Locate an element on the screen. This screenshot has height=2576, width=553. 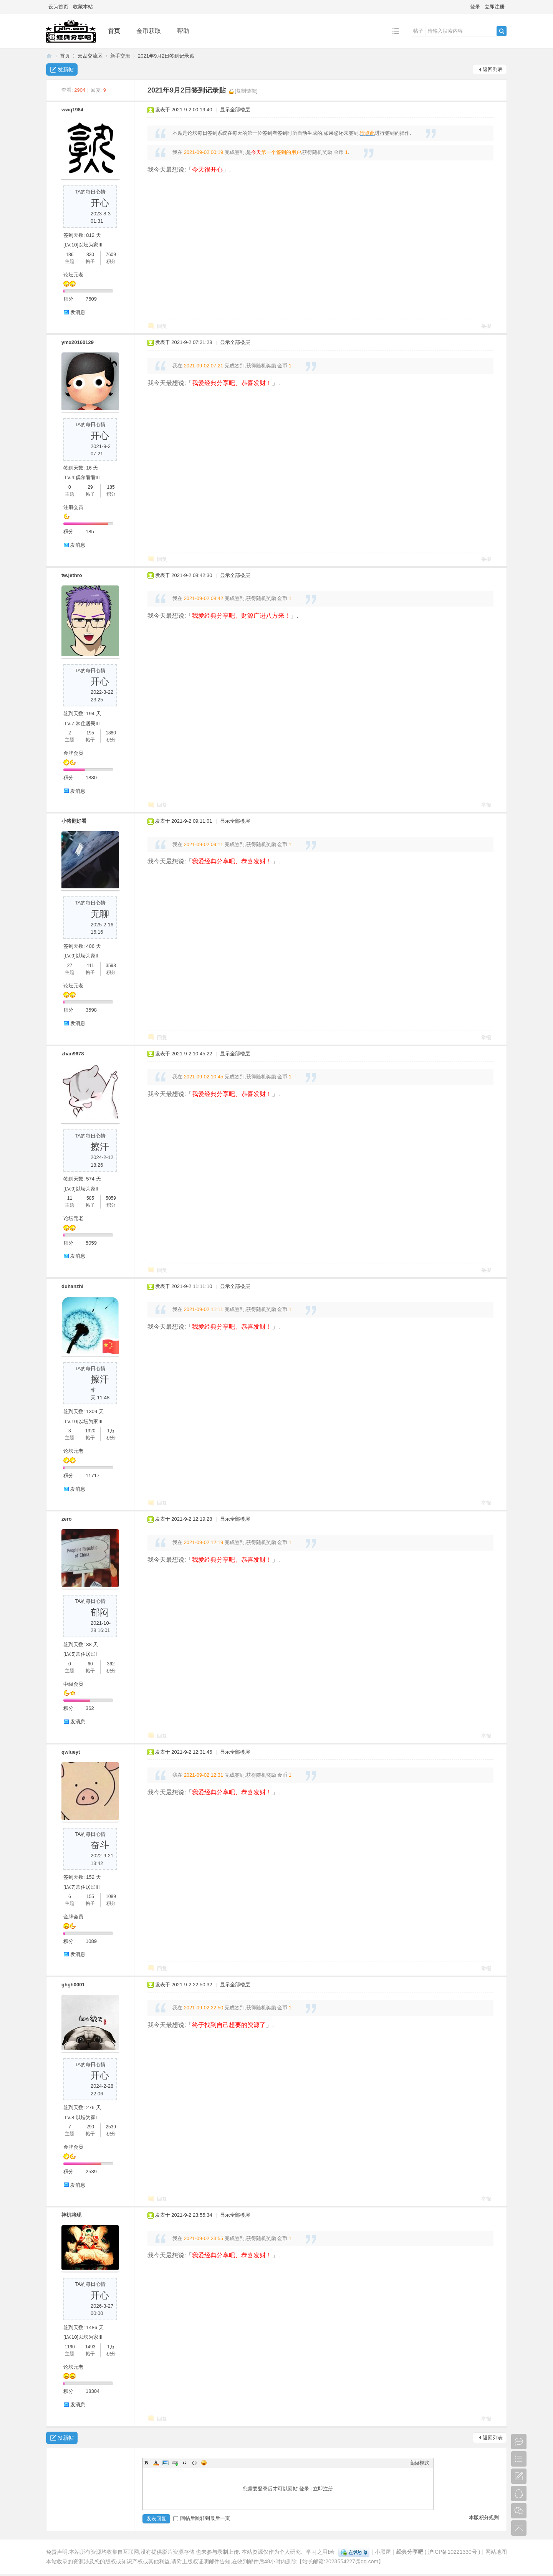
小猪剧好看 is located at coordinates (73, 821).